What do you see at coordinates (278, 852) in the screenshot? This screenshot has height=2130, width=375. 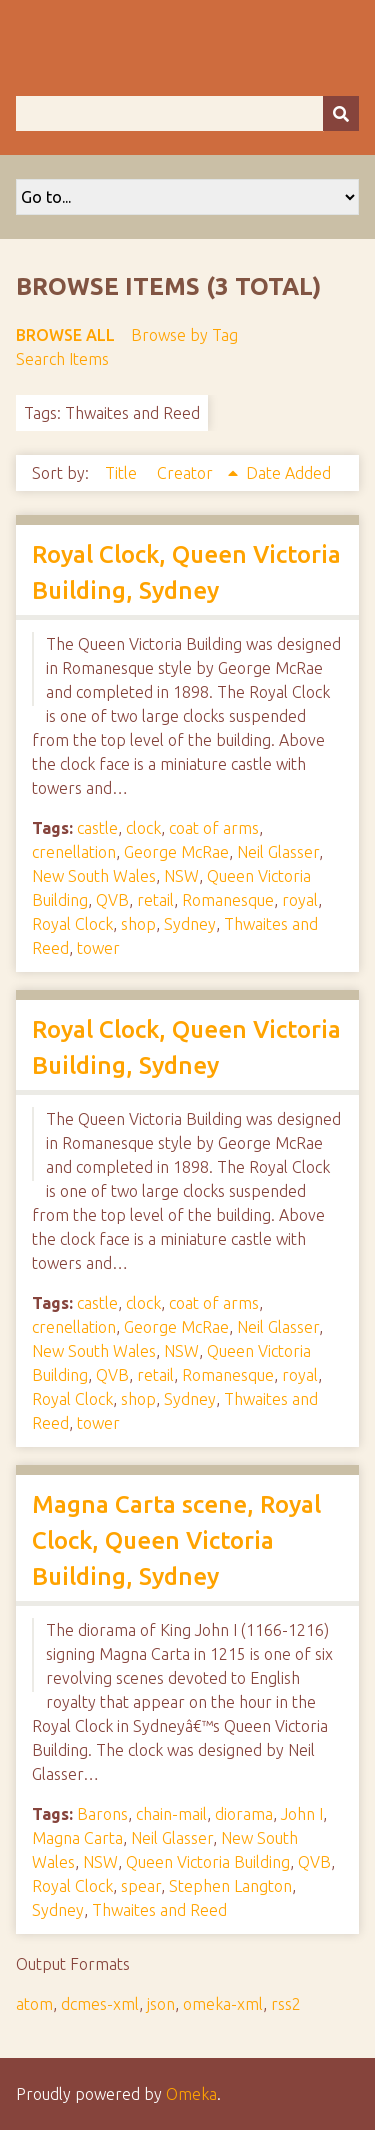 I see `Neil Glasser` at bounding box center [278, 852].